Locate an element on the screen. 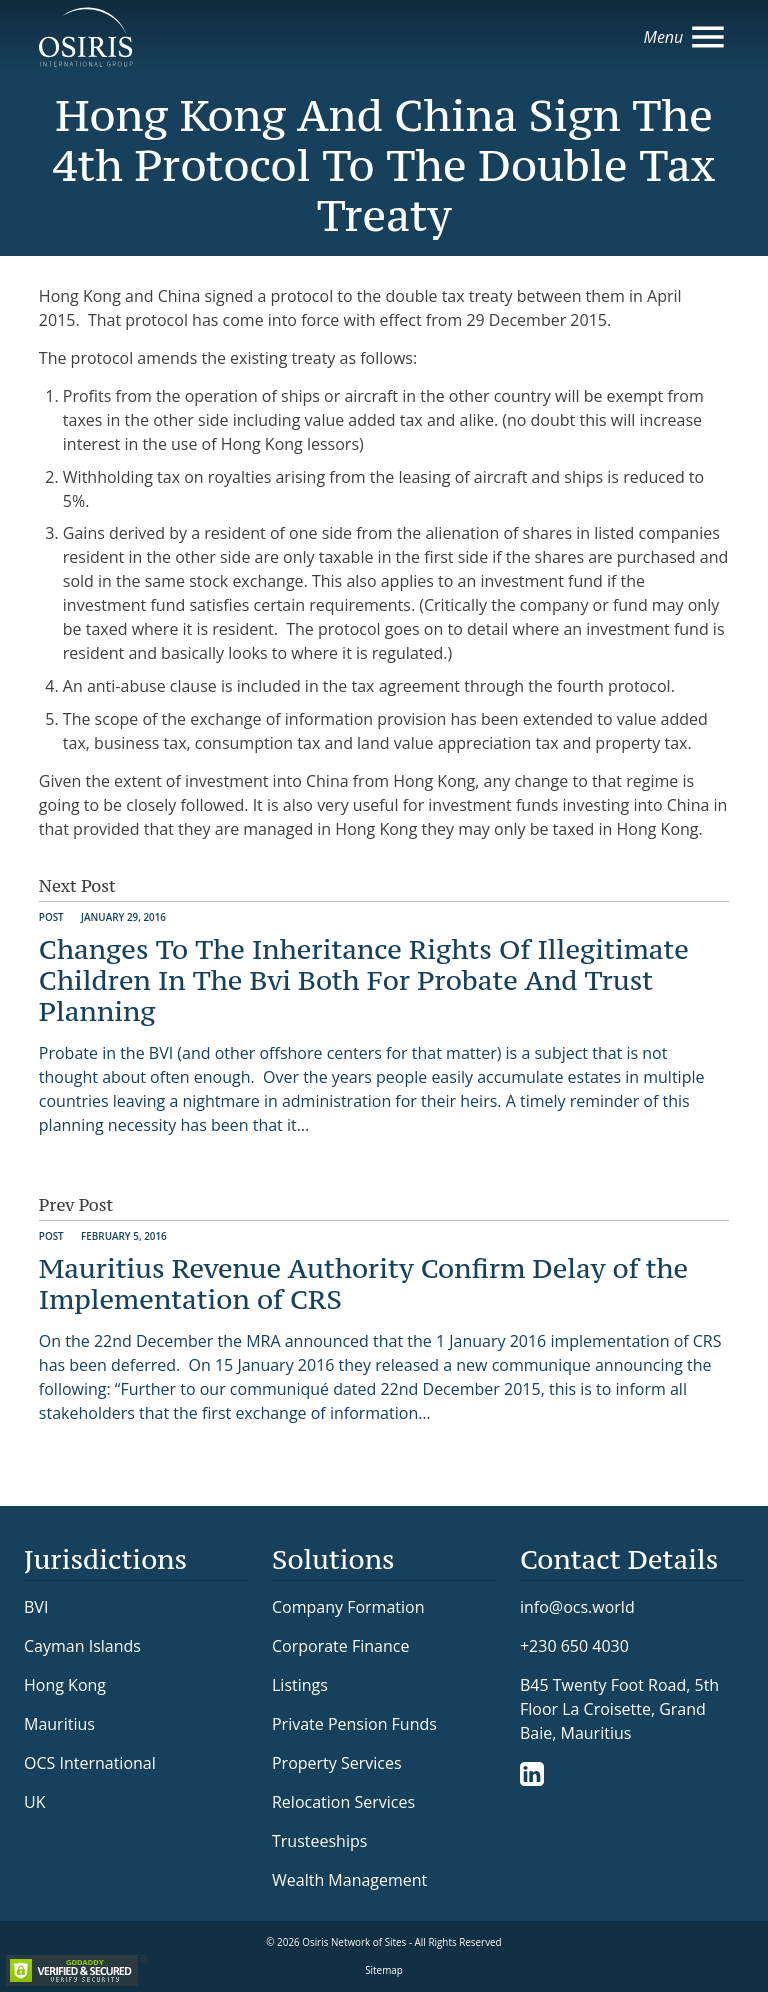  +230 650 4030 is located at coordinates (574, 1645).